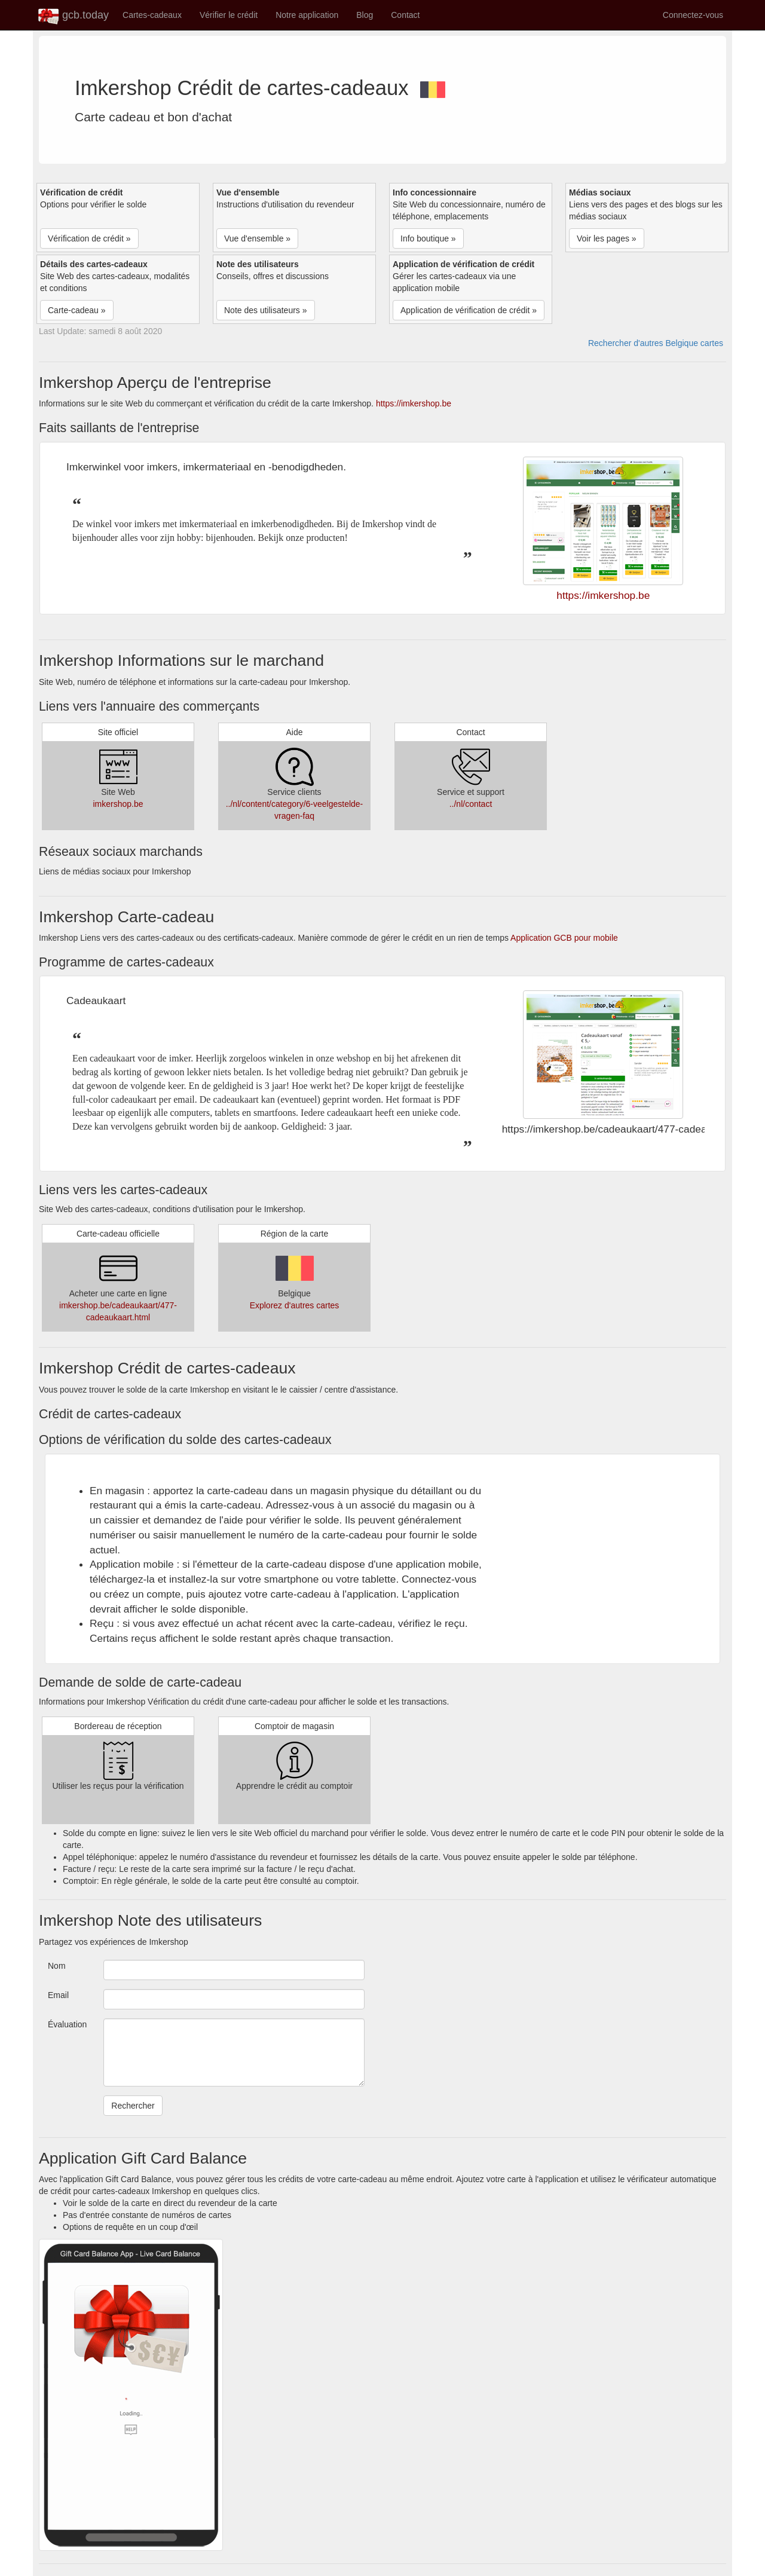  What do you see at coordinates (364, 15) in the screenshot?
I see `Blog` at bounding box center [364, 15].